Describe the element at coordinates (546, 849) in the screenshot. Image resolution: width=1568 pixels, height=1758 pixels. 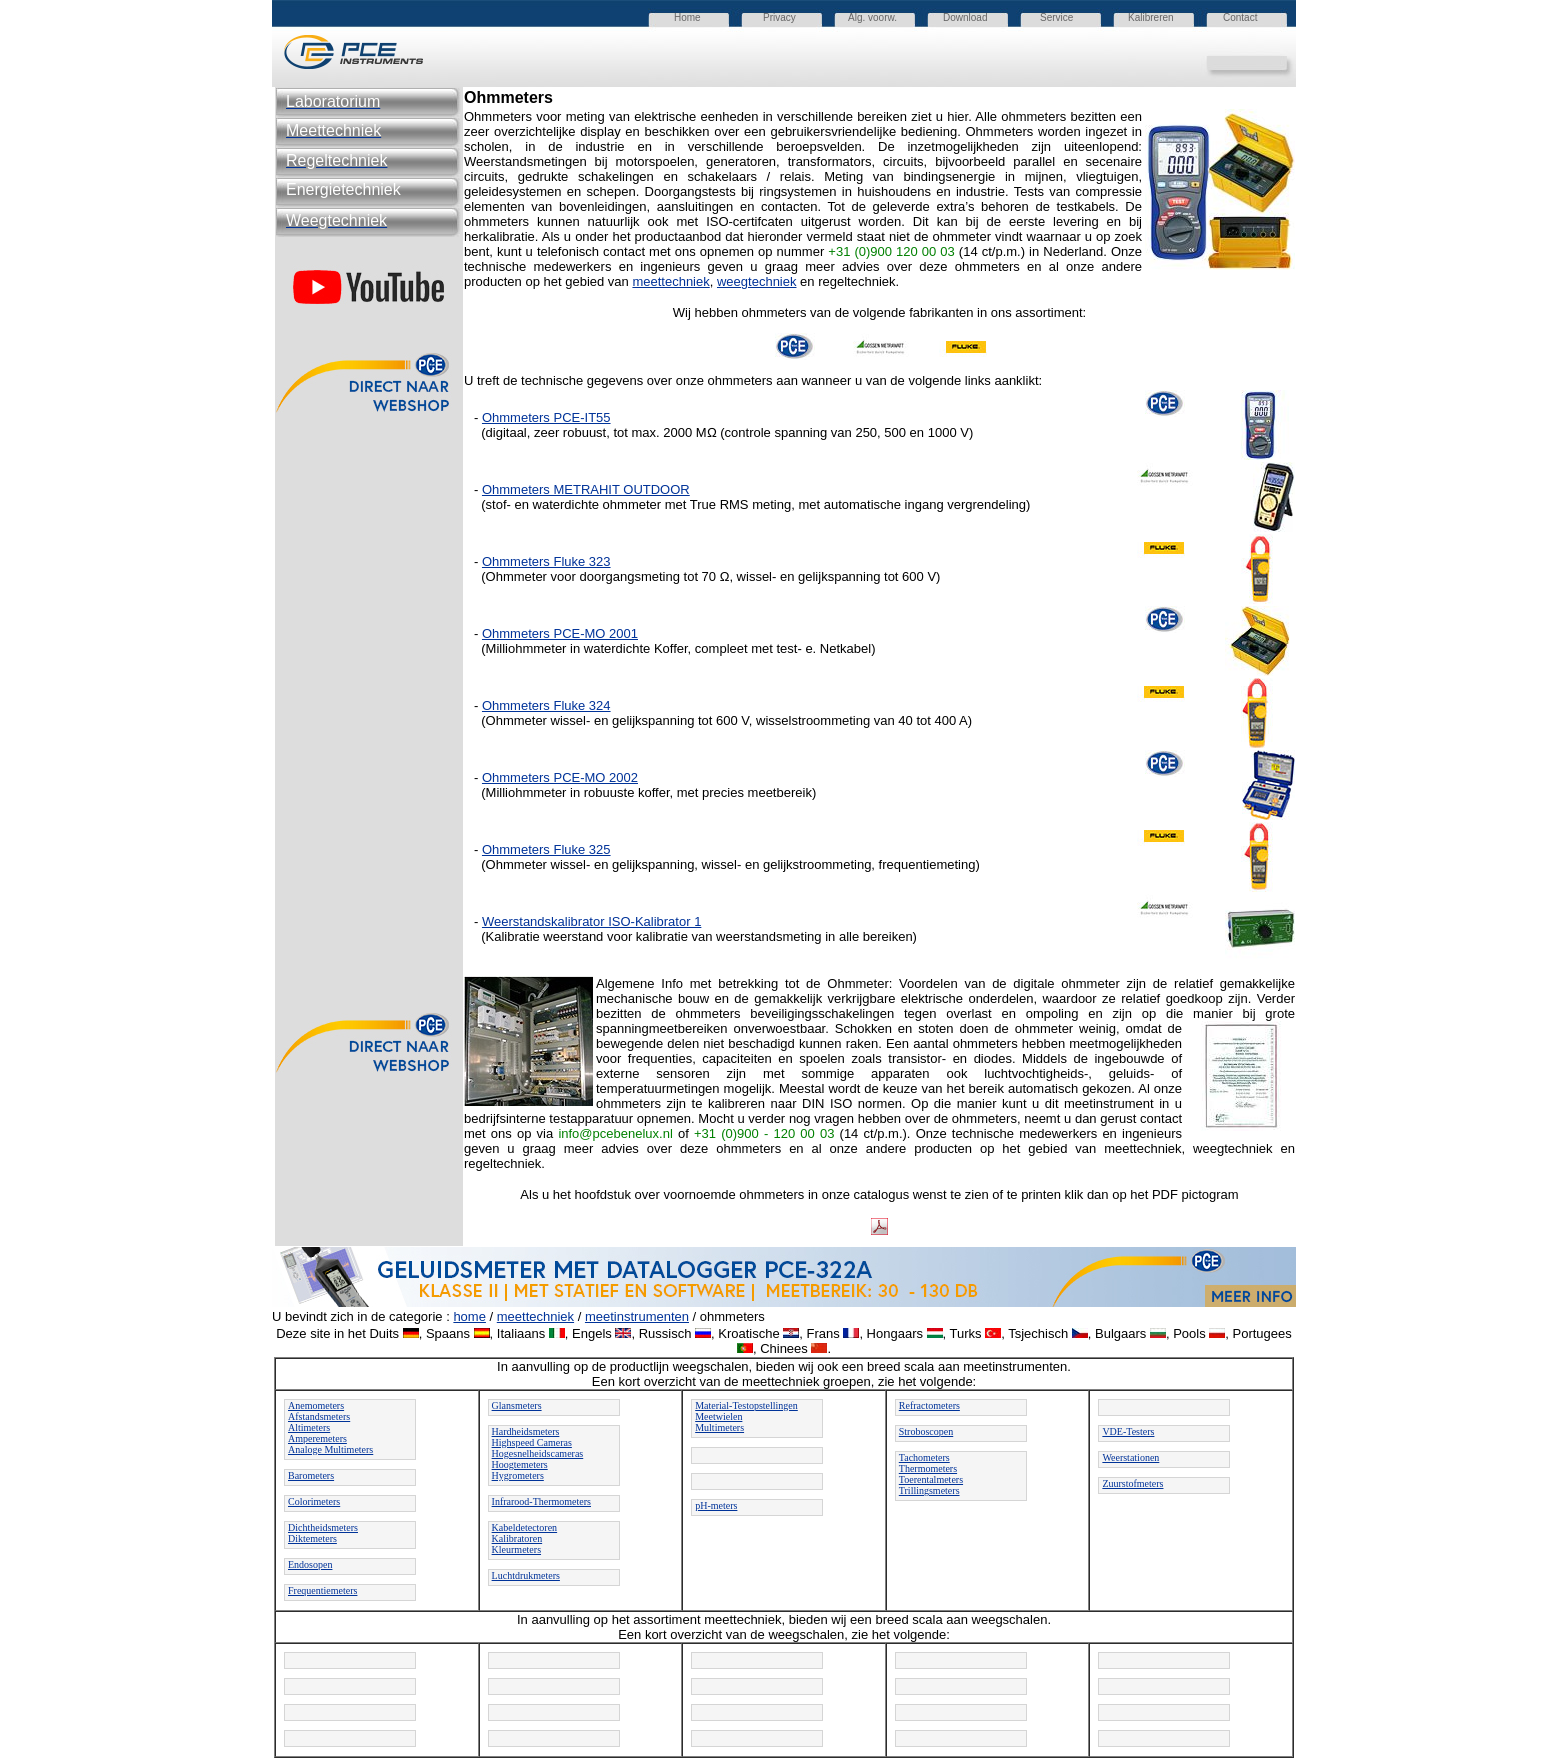
I see `Ohmmeters Fluke 325` at that location.